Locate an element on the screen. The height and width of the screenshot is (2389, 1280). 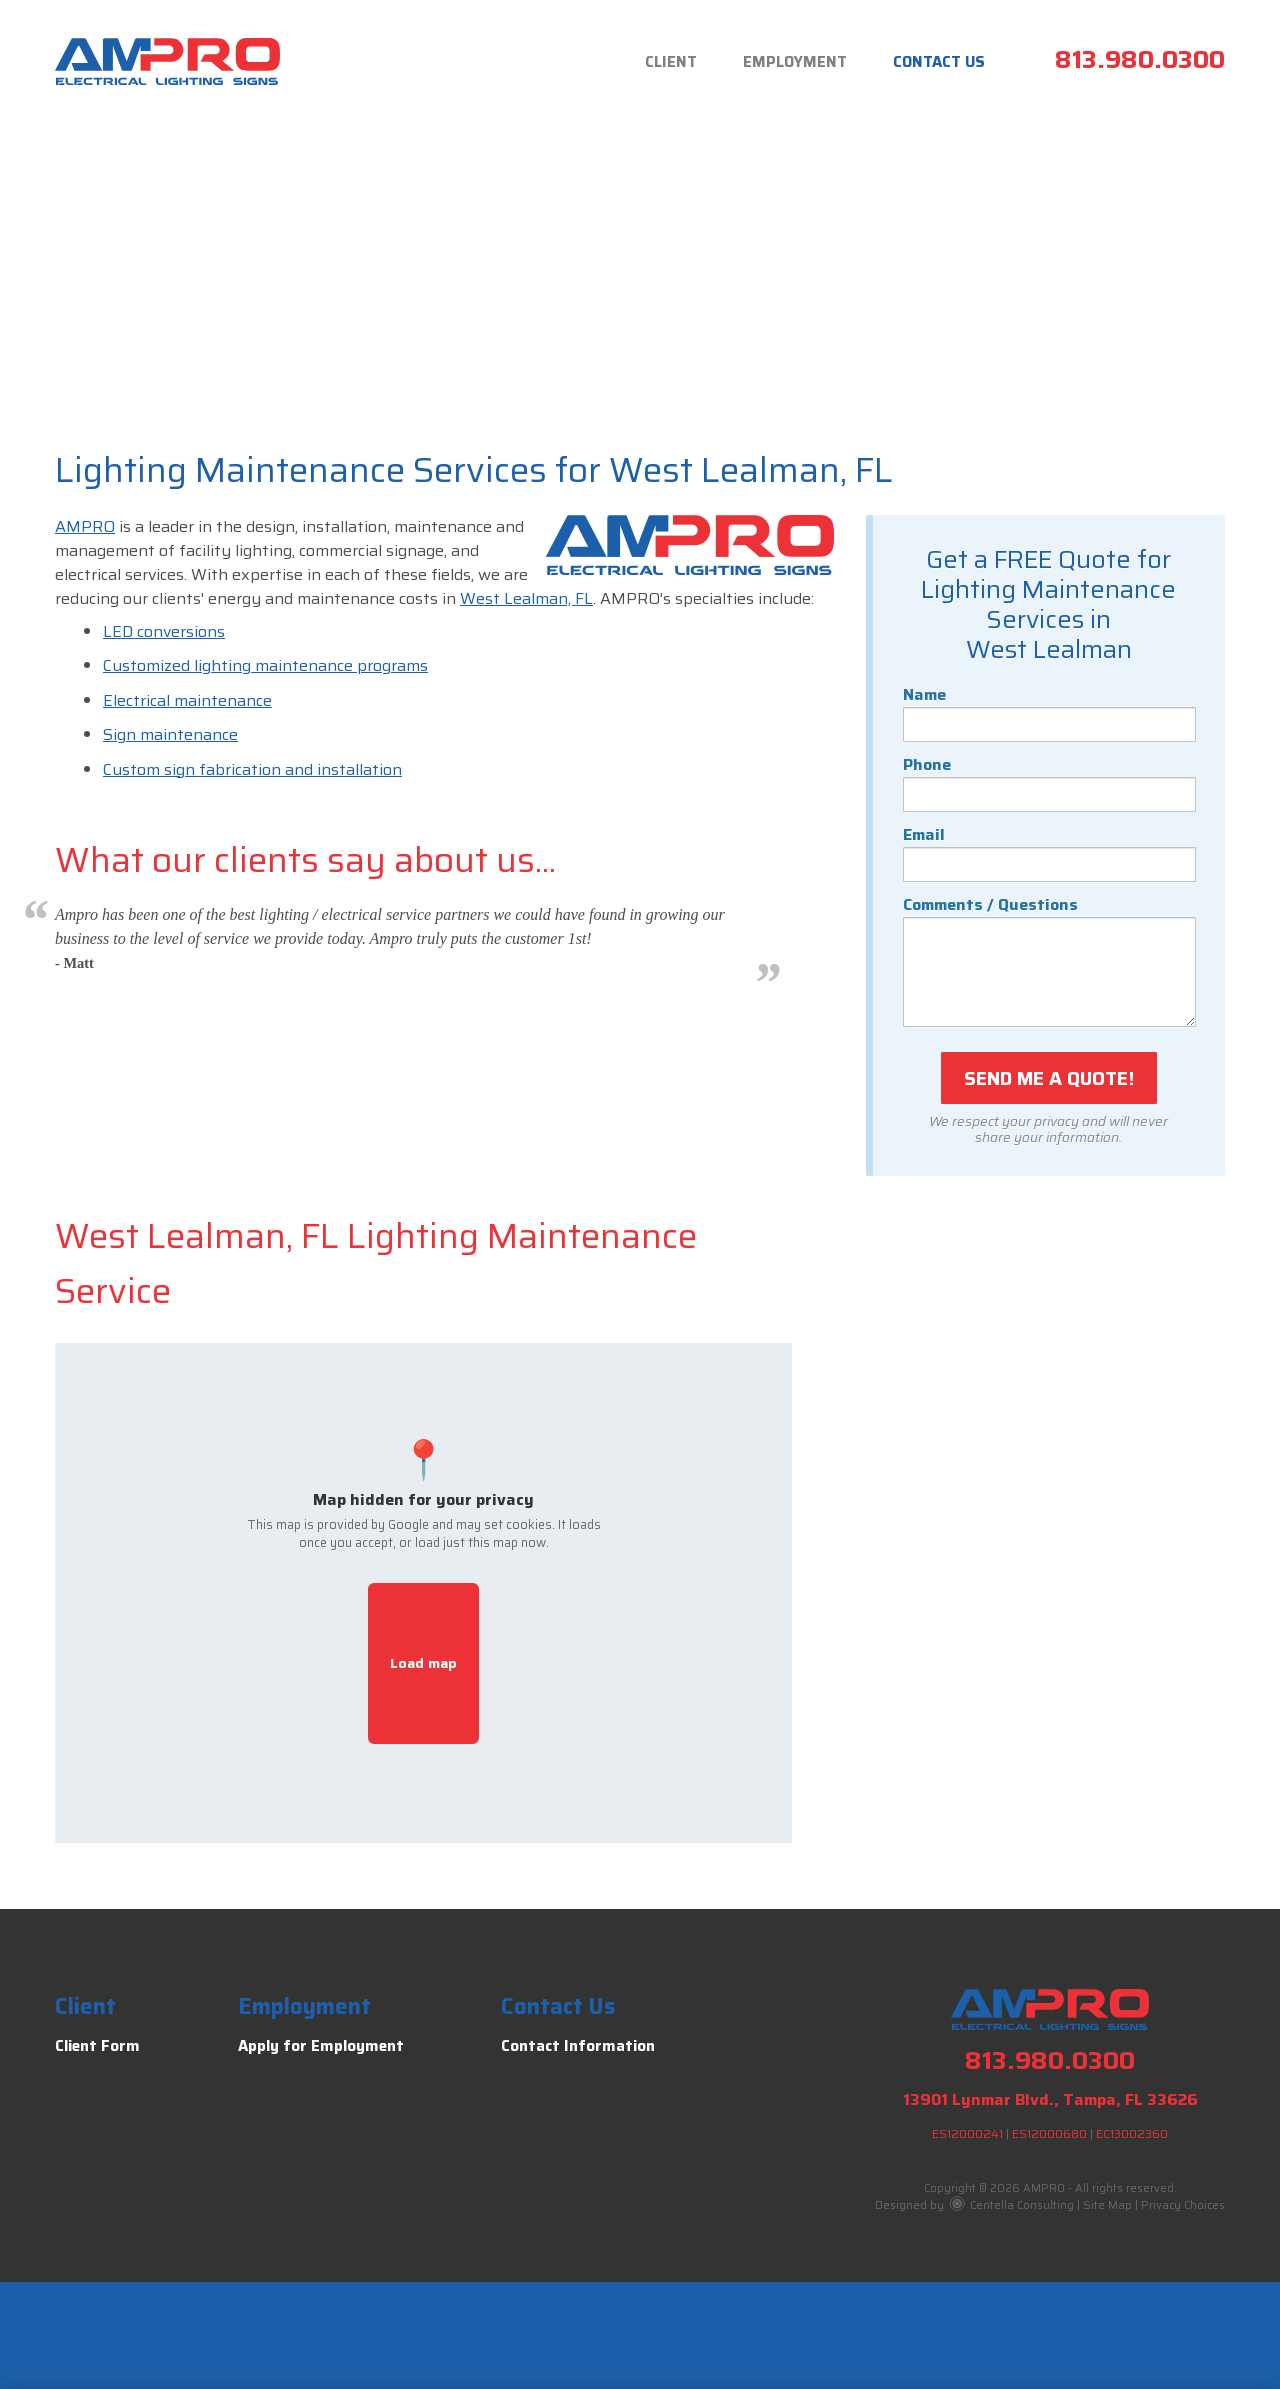
LED conversions is located at coordinates (164, 631).